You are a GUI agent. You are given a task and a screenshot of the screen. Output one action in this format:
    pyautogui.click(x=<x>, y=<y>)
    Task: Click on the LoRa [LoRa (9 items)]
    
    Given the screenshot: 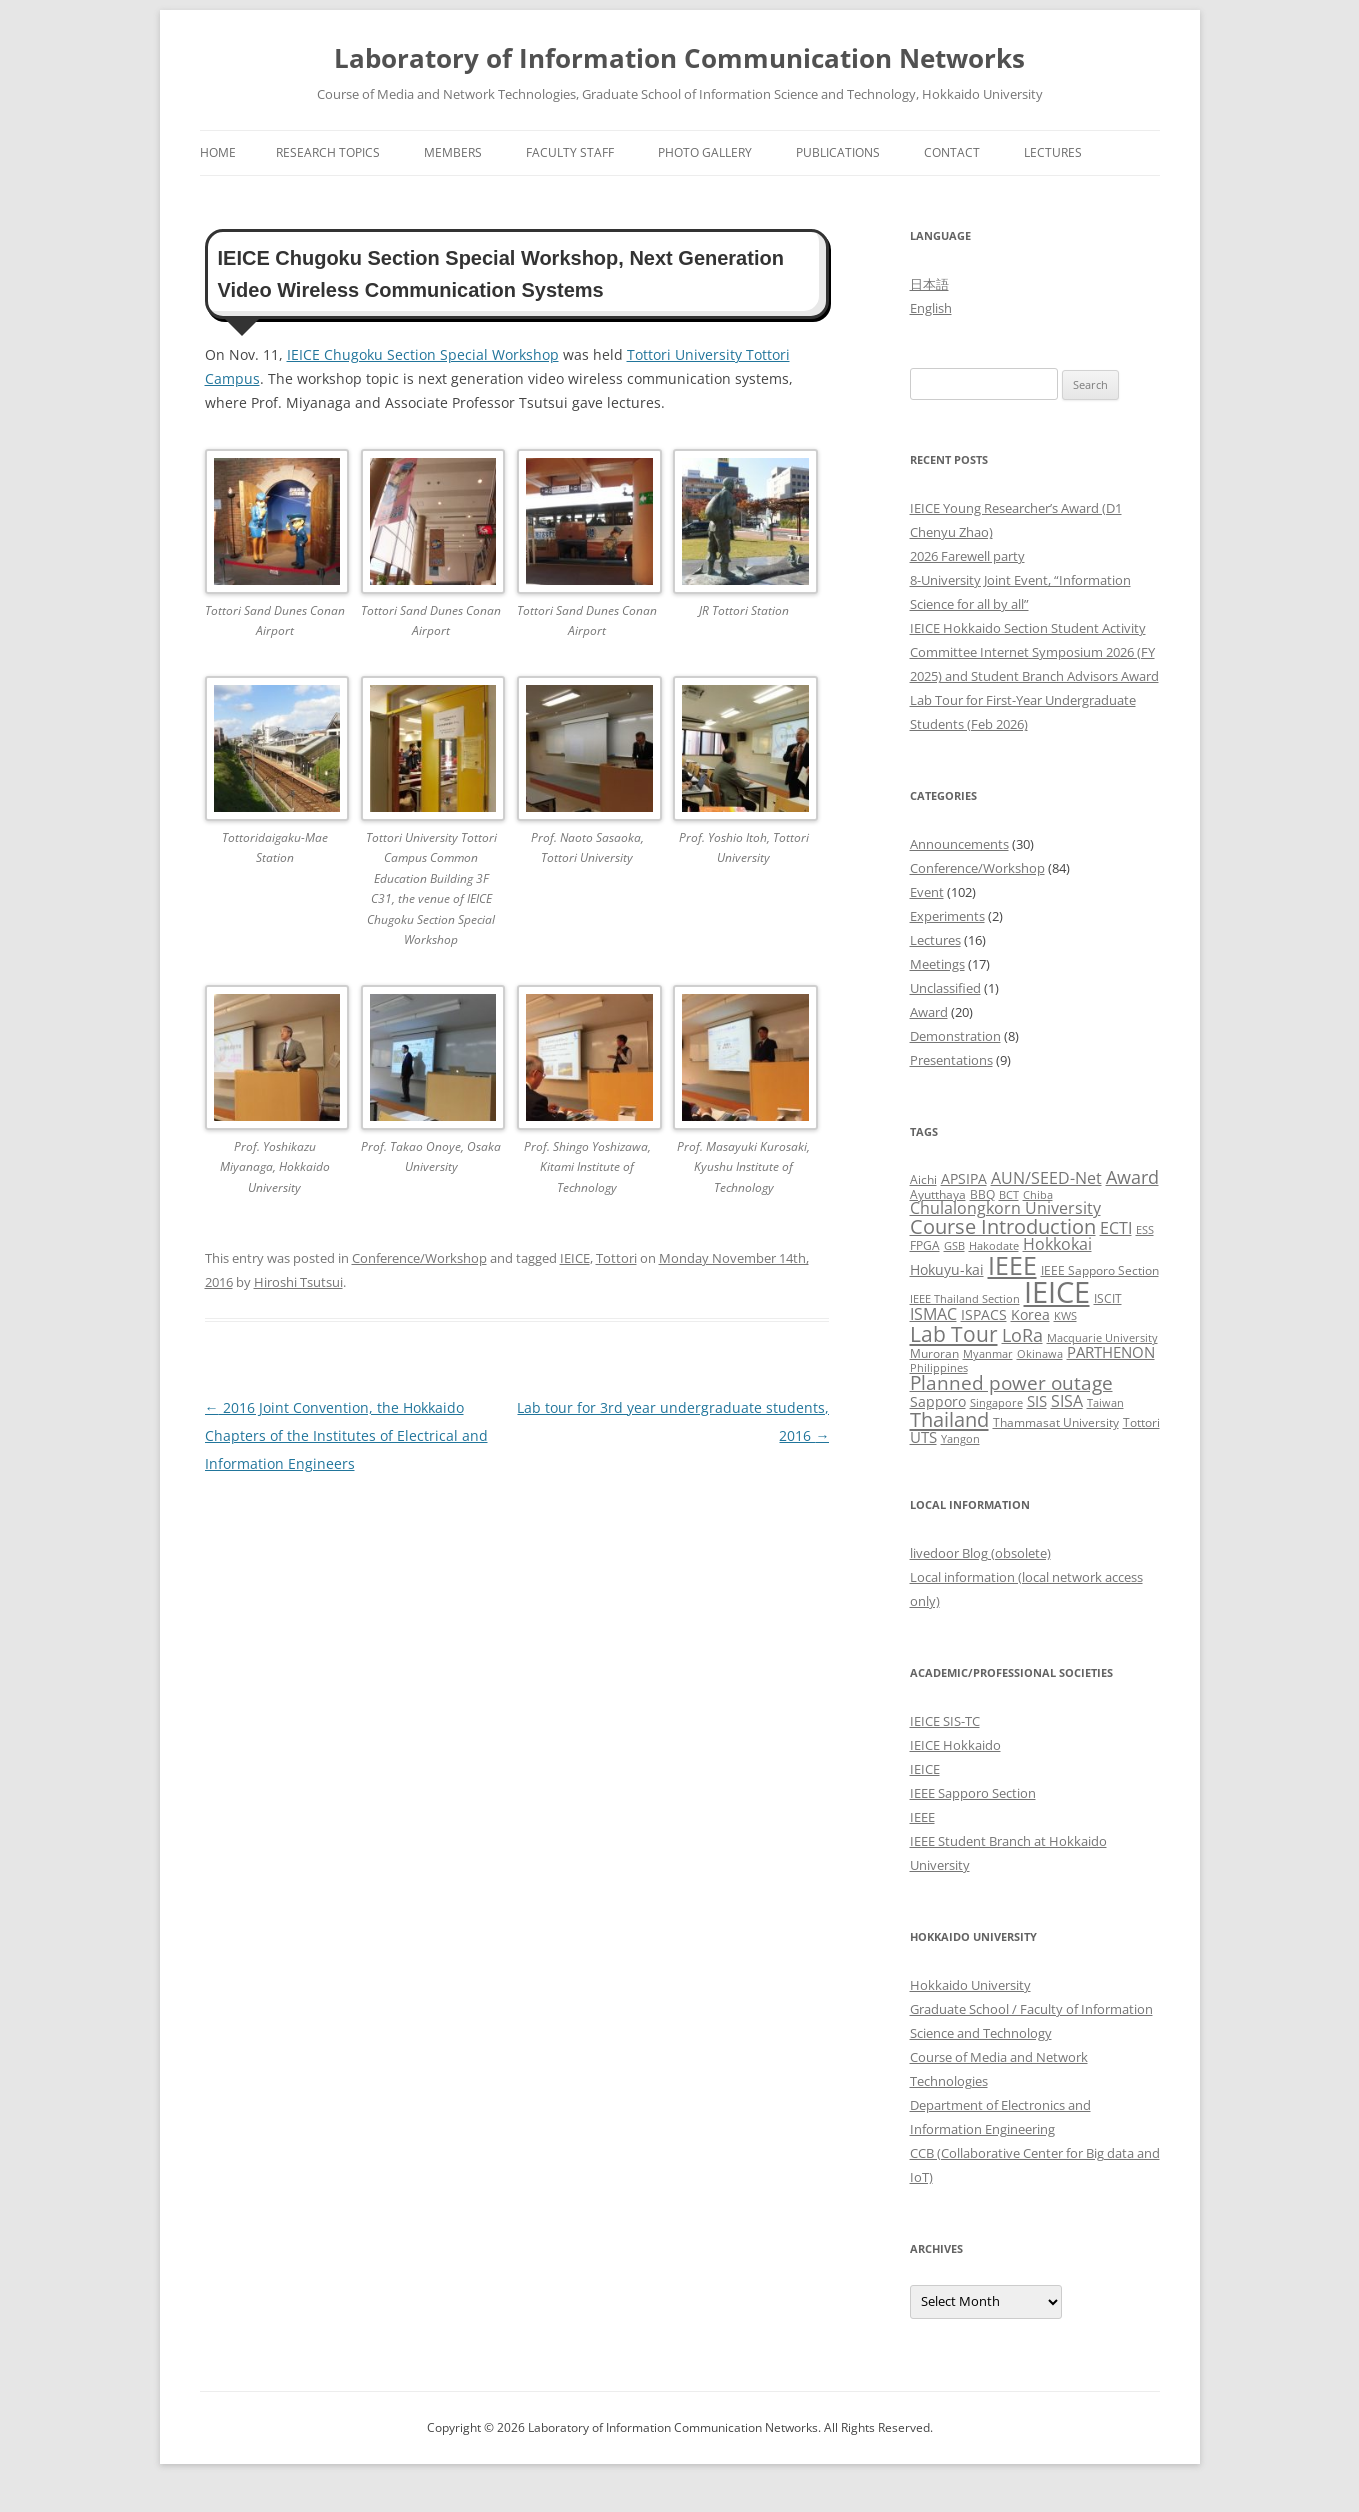 What is the action you would take?
    pyautogui.click(x=1022, y=1335)
    